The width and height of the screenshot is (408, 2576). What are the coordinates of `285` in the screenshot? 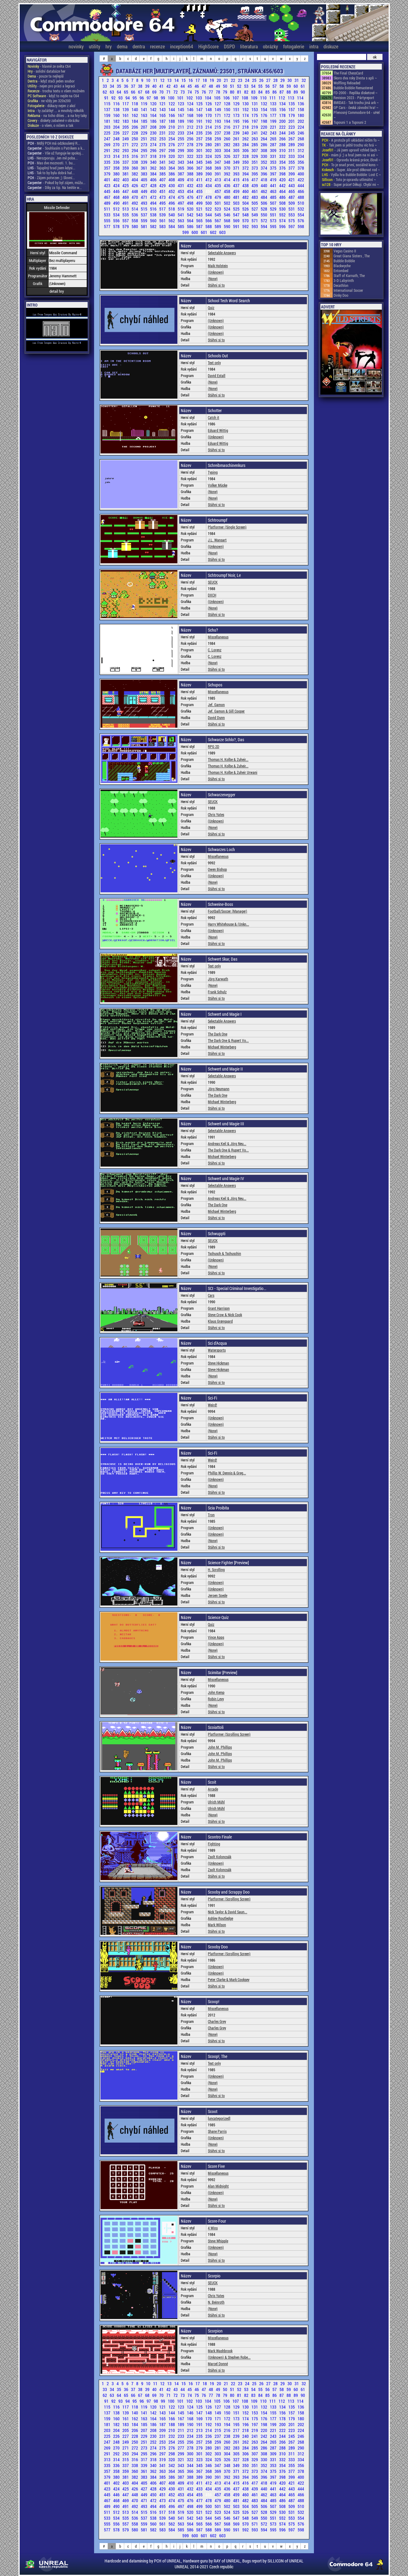 It's located at (255, 144).